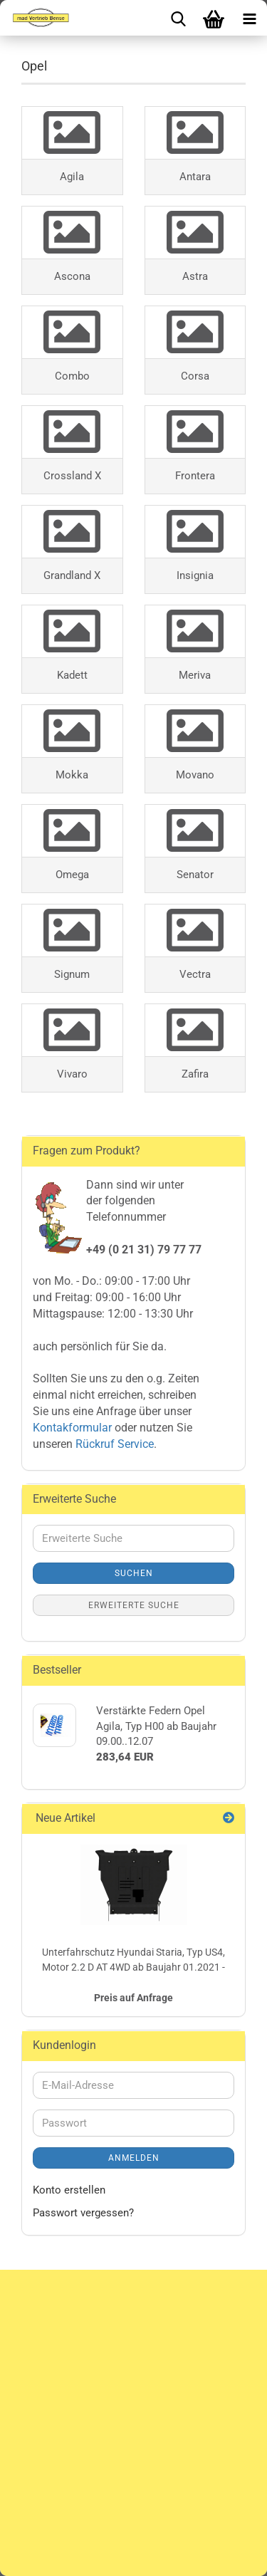 The width and height of the screenshot is (267, 2576). What do you see at coordinates (133, 2158) in the screenshot?
I see `Anmelden` at bounding box center [133, 2158].